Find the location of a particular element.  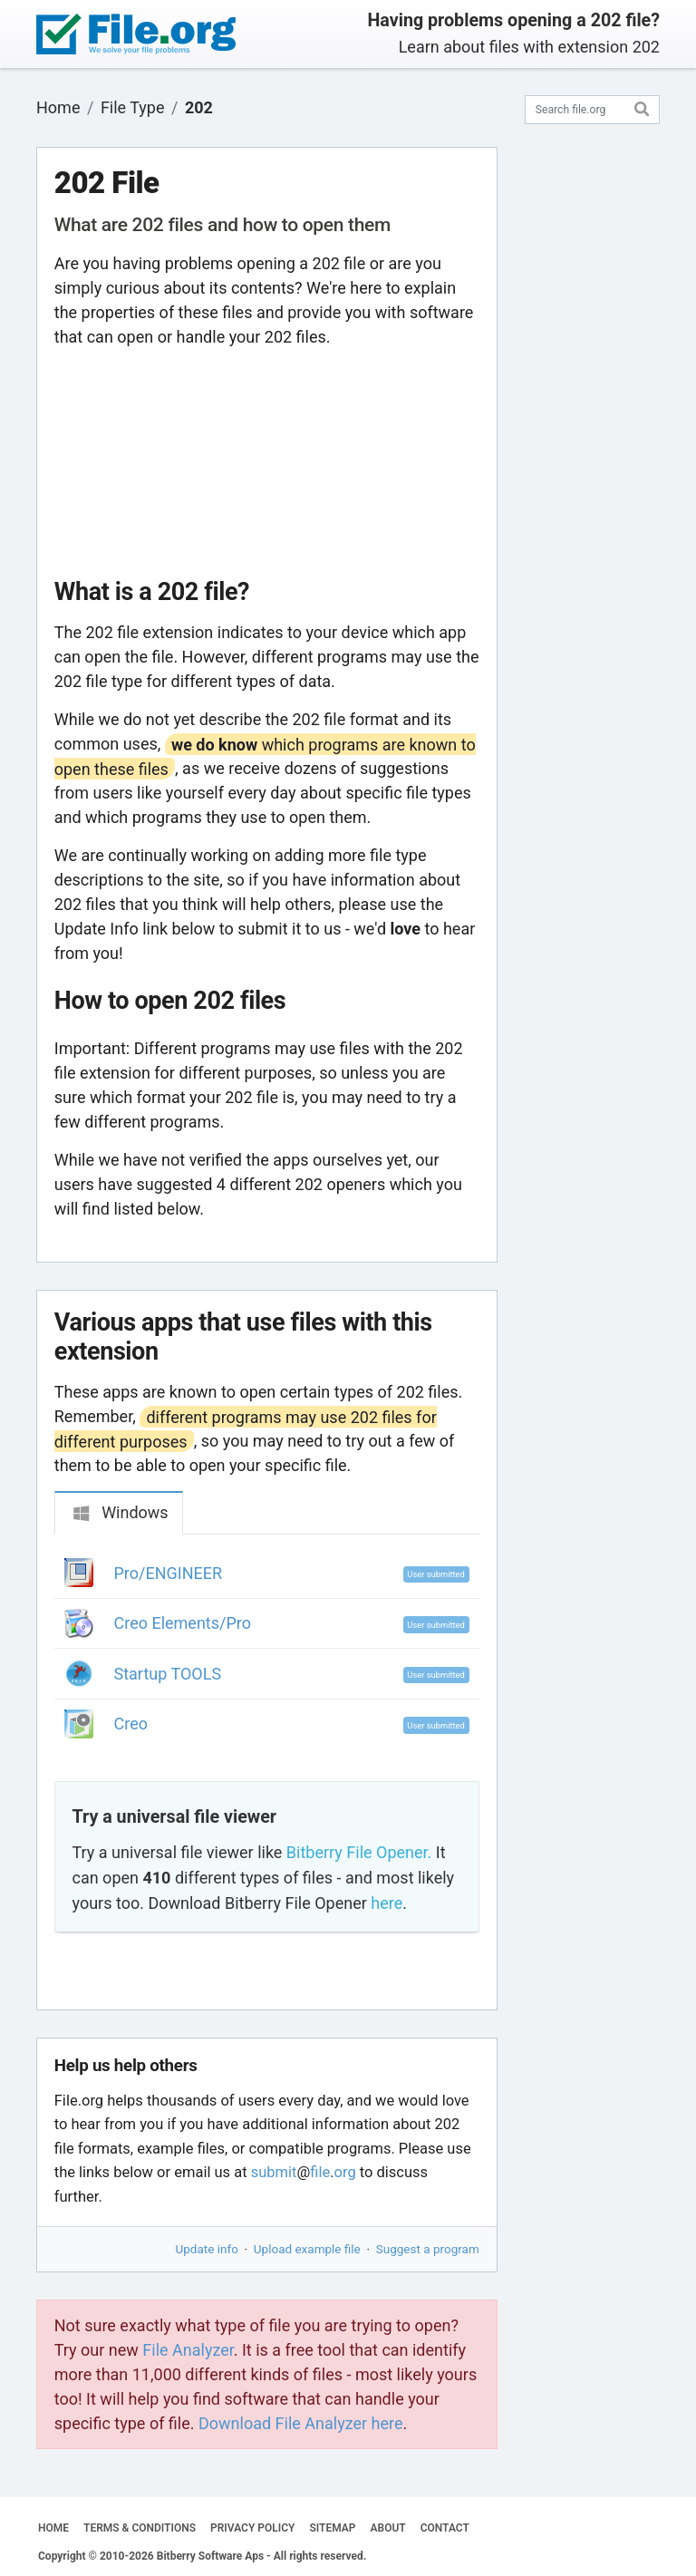

CONTACT is located at coordinates (444, 2528).